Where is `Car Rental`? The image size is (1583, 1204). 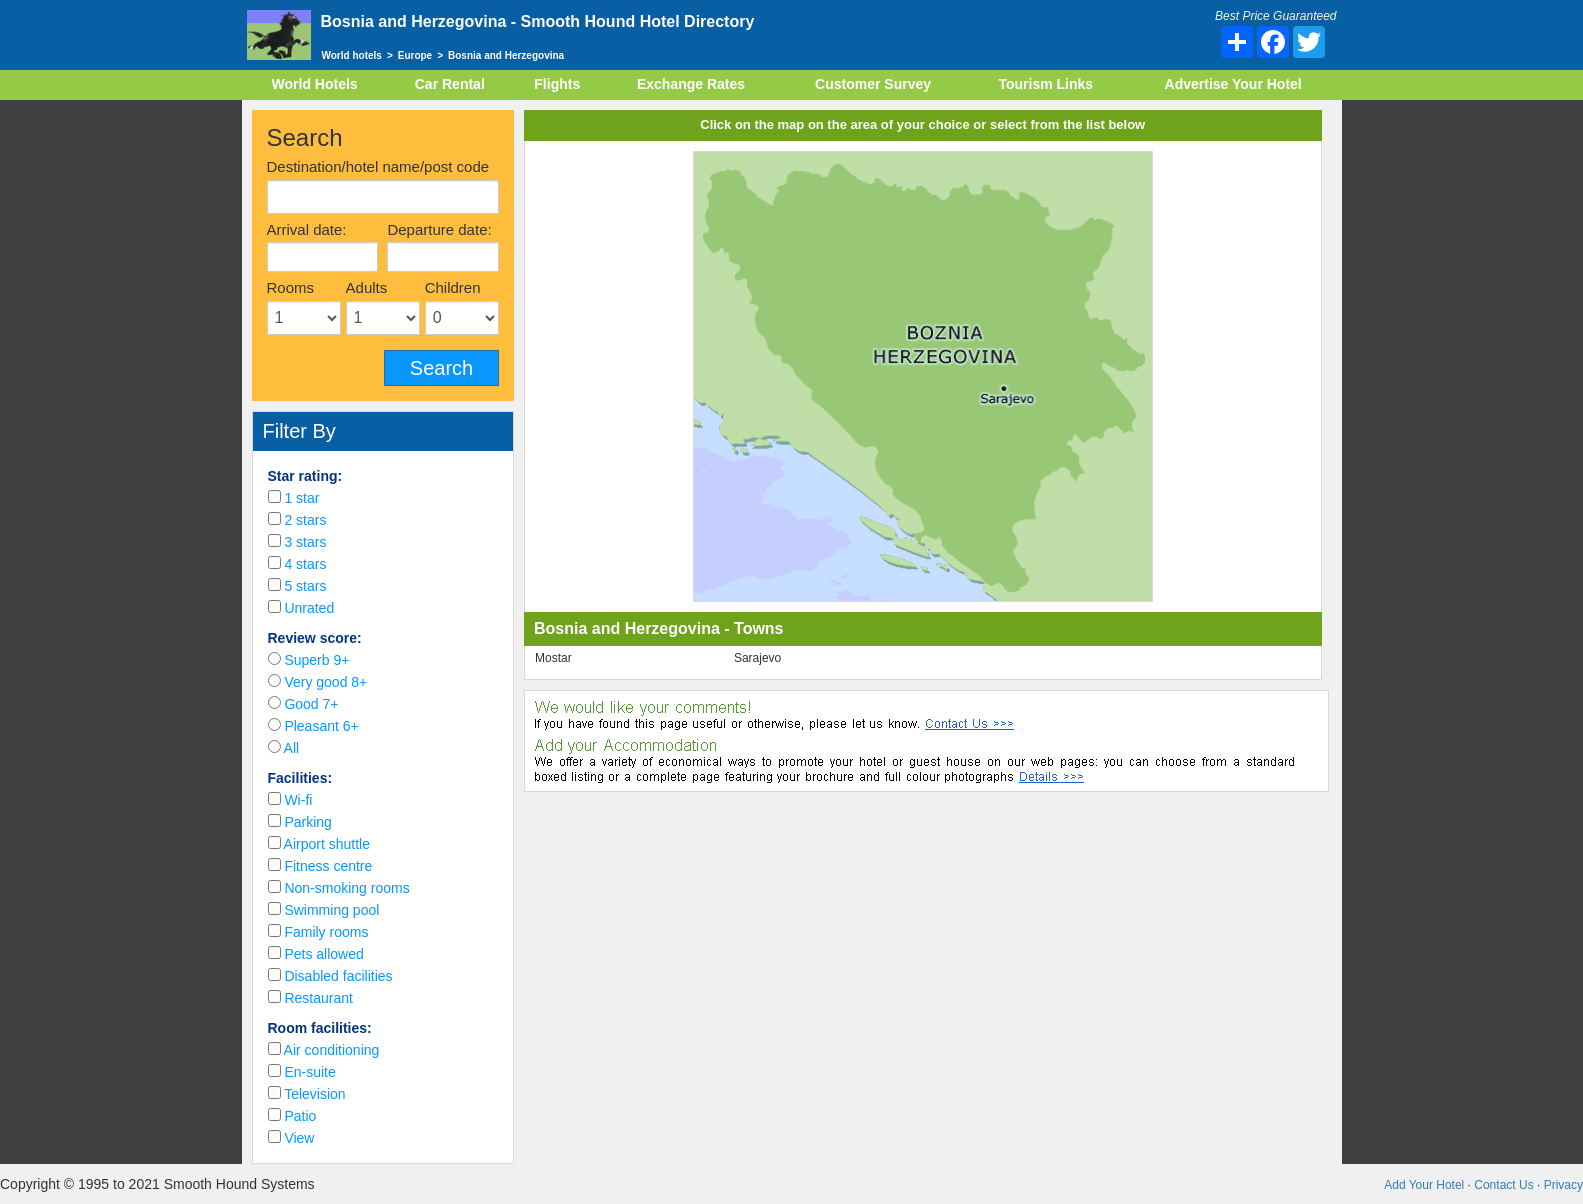
Car Rental is located at coordinates (450, 84).